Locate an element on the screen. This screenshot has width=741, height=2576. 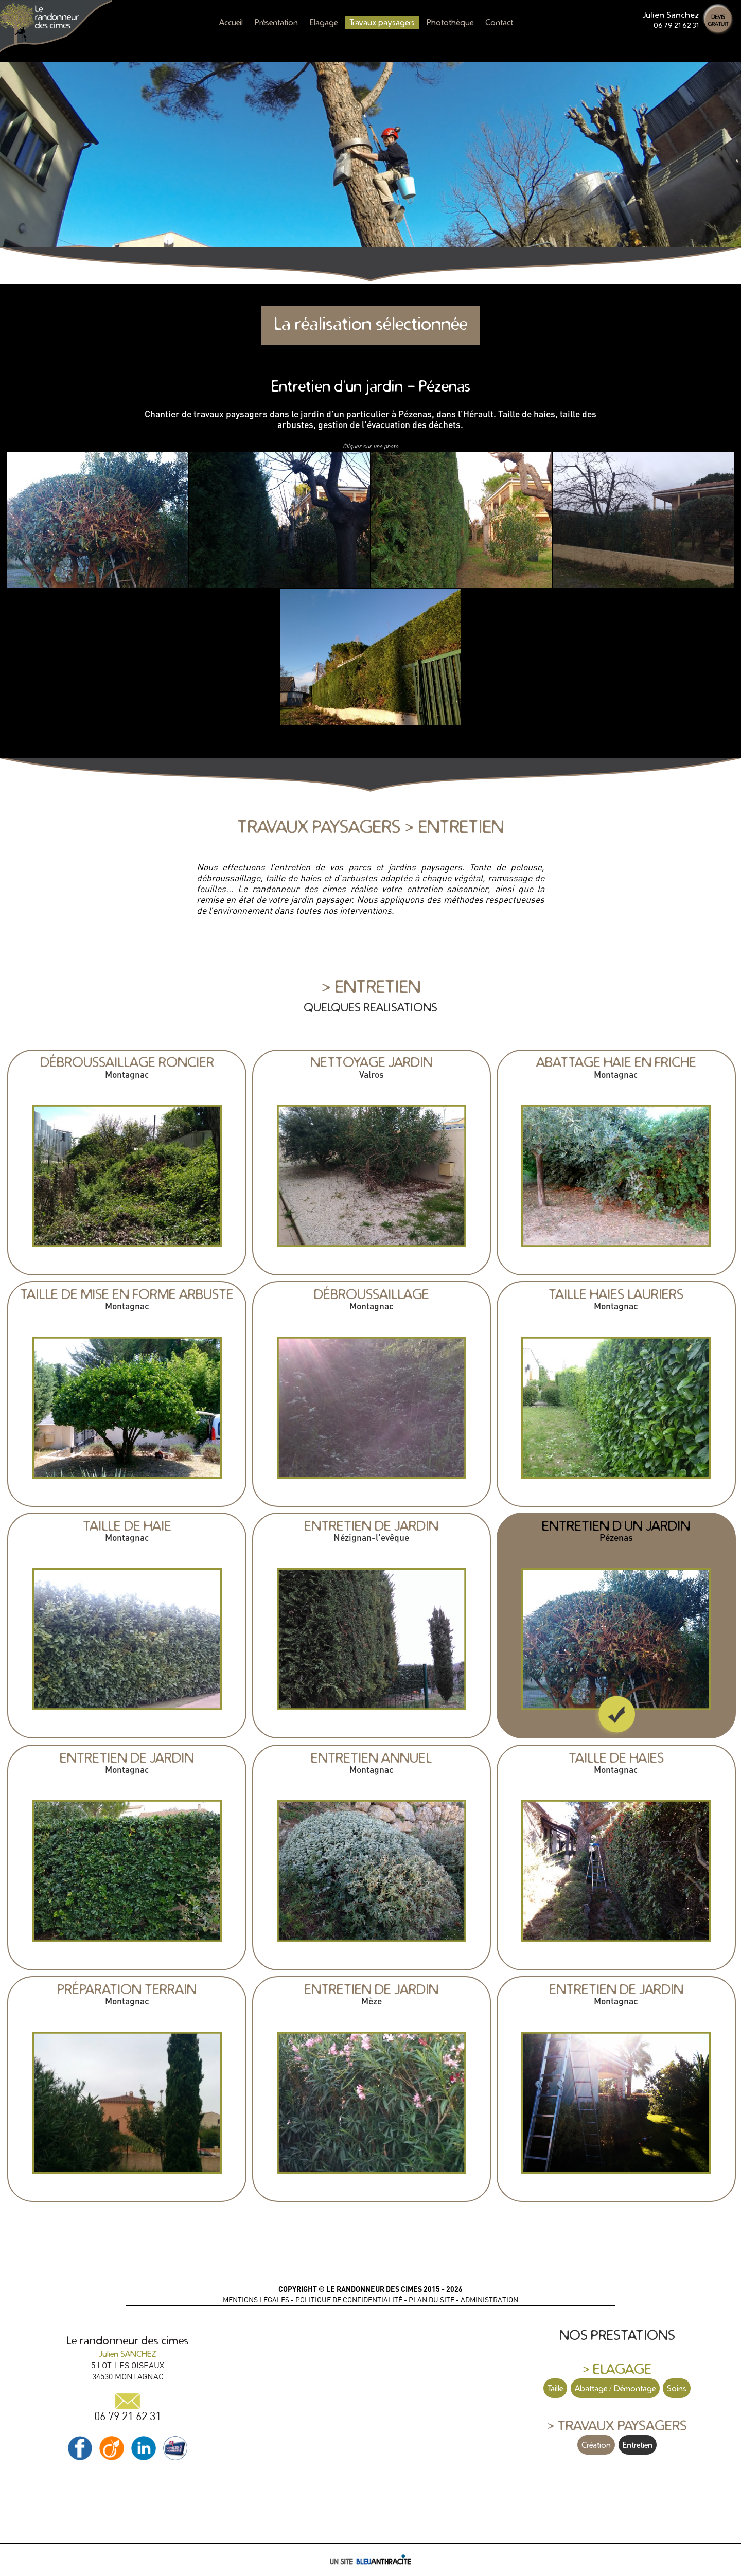
Abattage / Démontage is located at coordinates (615, 2388).